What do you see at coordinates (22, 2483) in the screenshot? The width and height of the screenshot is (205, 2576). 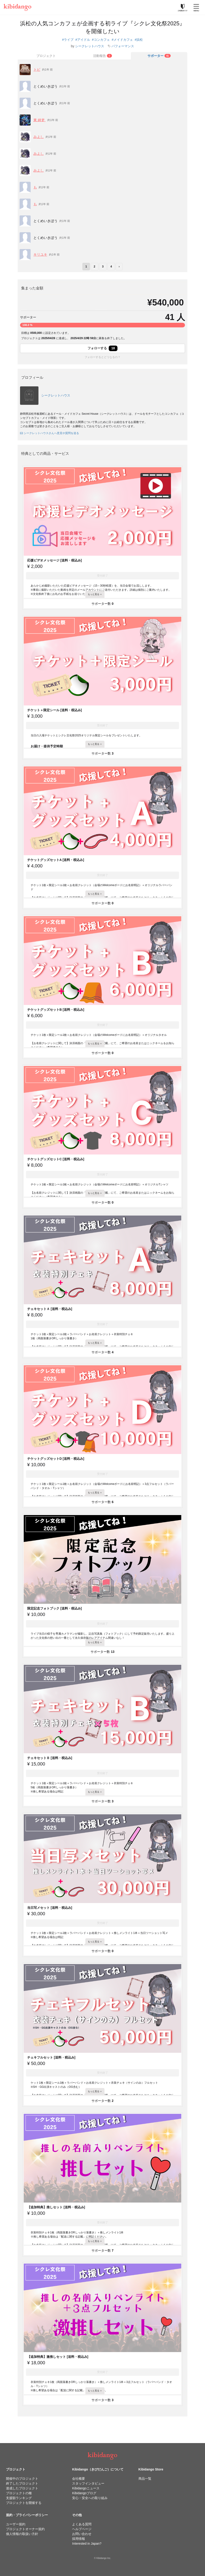 I see `終了したプロジェクト` at bounding box center [22, 2483].